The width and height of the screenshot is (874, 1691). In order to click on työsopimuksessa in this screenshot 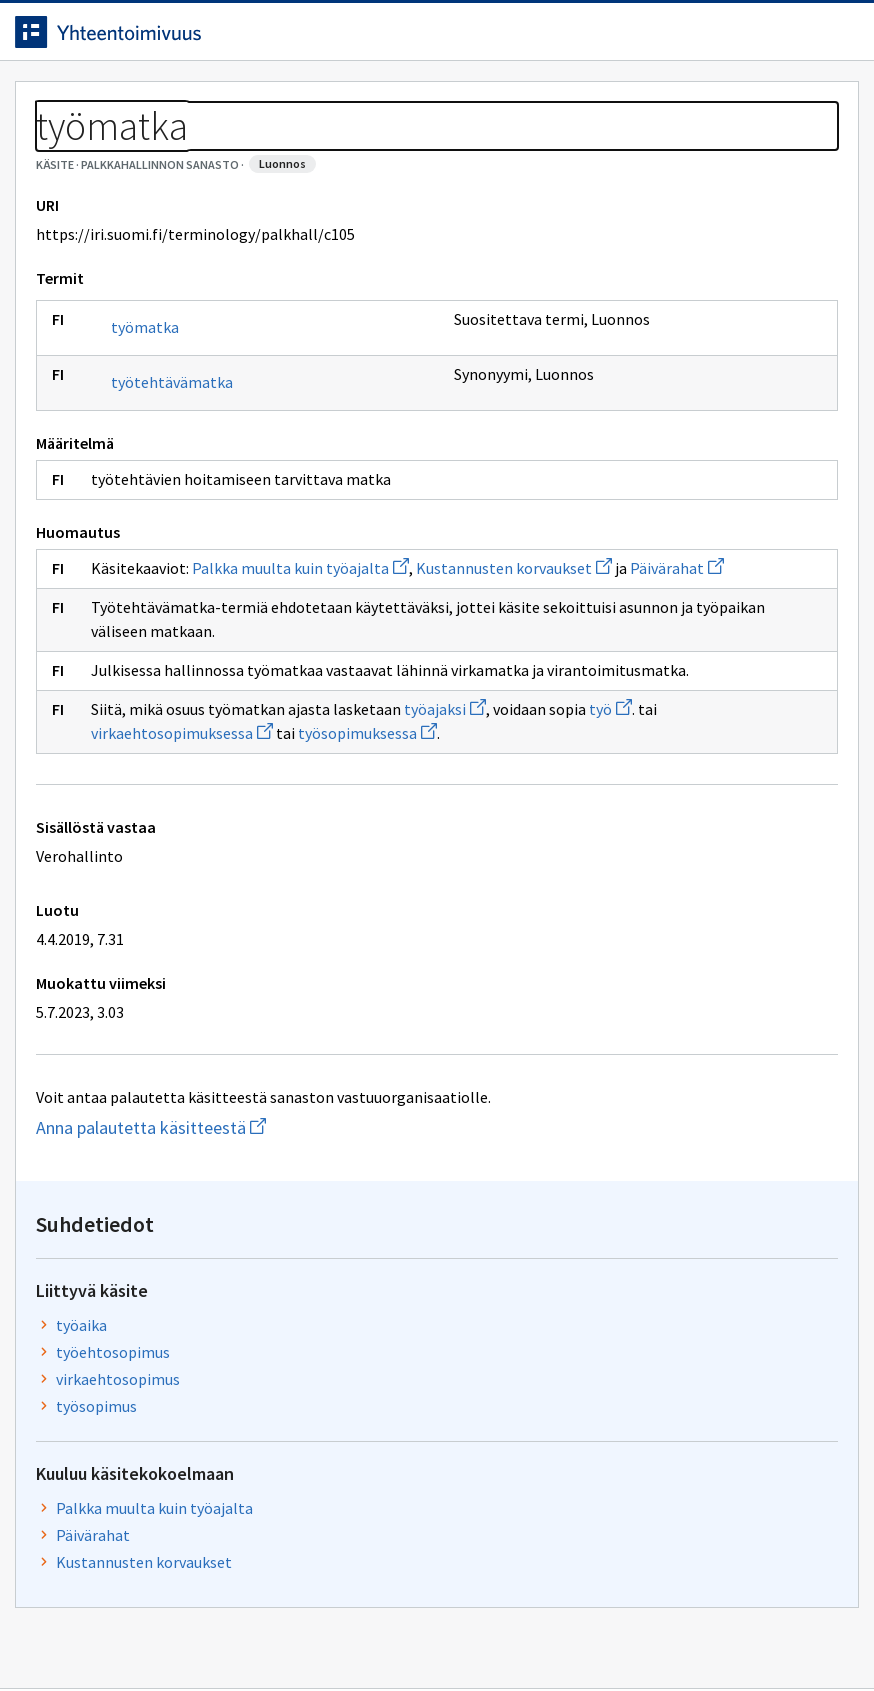, I will do `click(493, 872)`.